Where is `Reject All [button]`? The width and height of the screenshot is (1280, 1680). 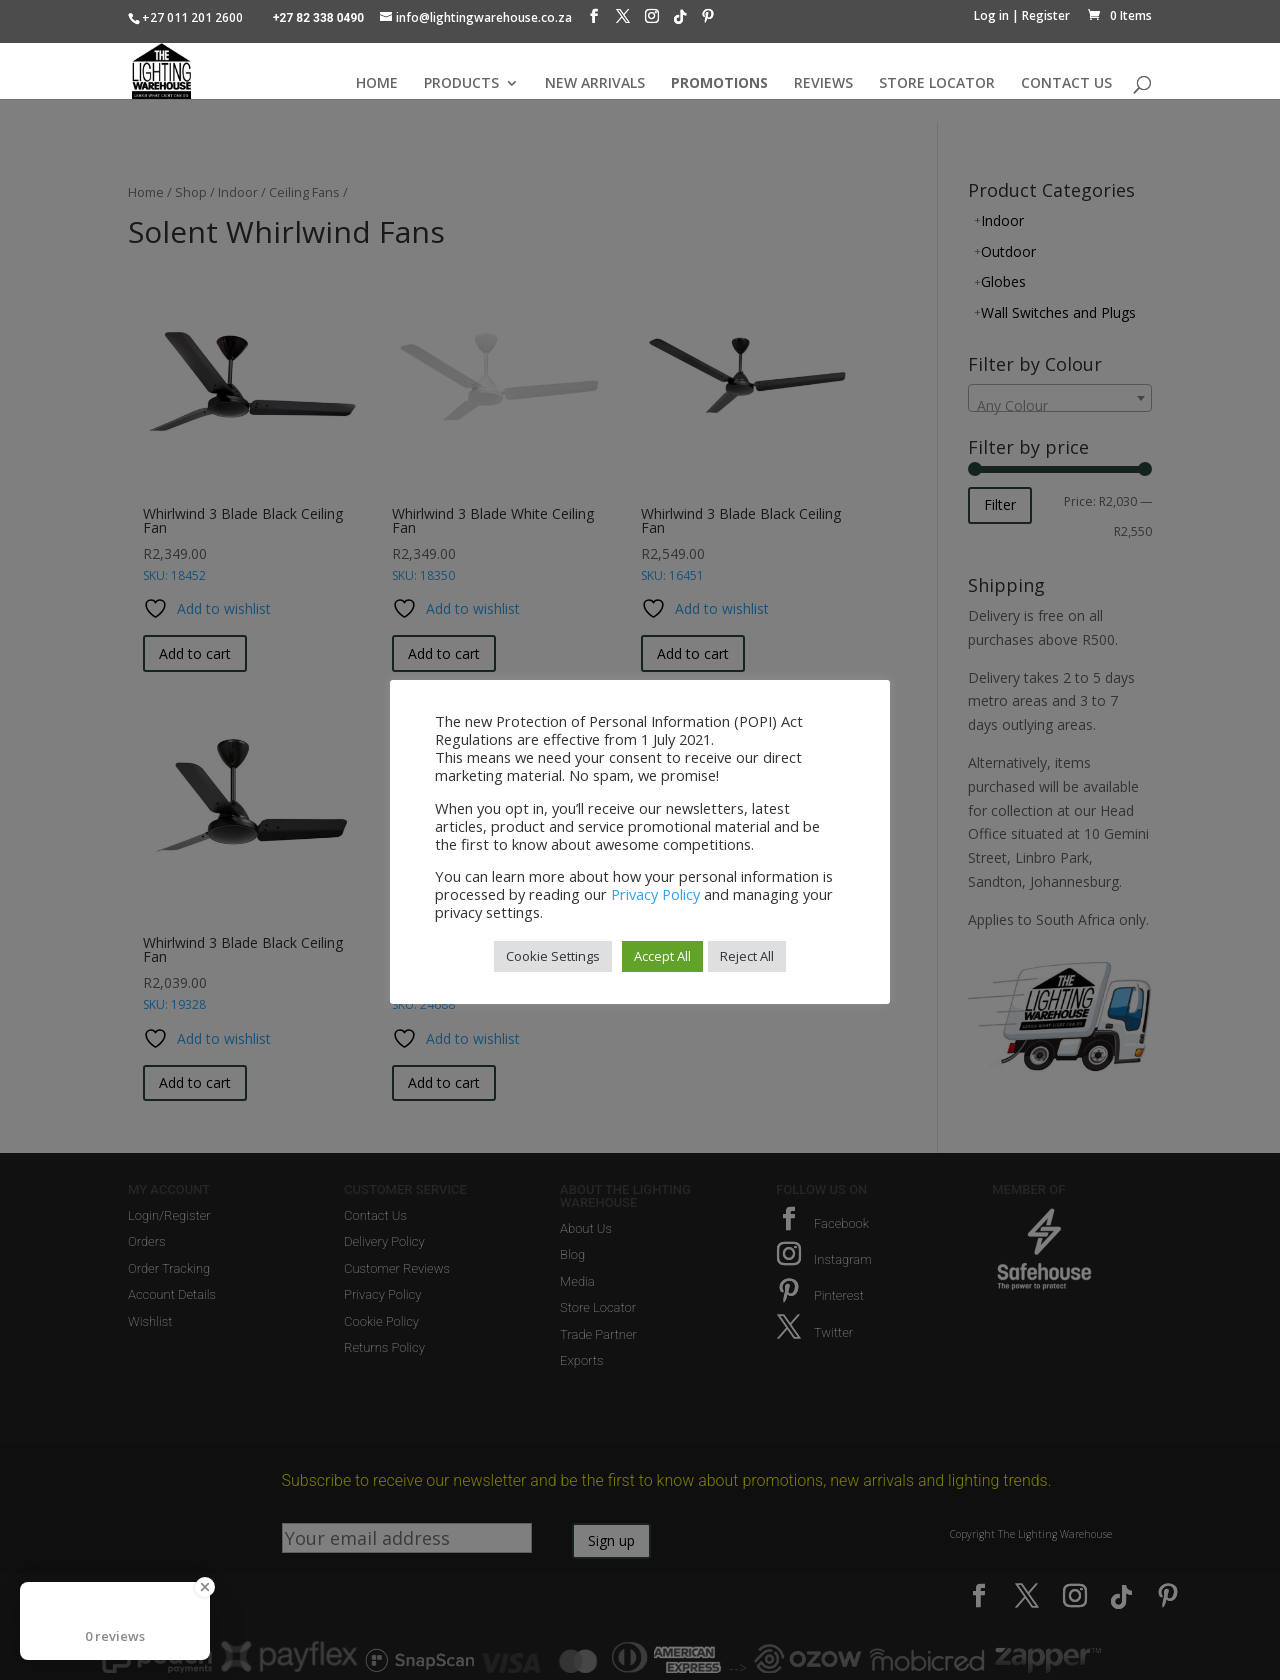 Reject All [button] is located at coordinates (747, 956).